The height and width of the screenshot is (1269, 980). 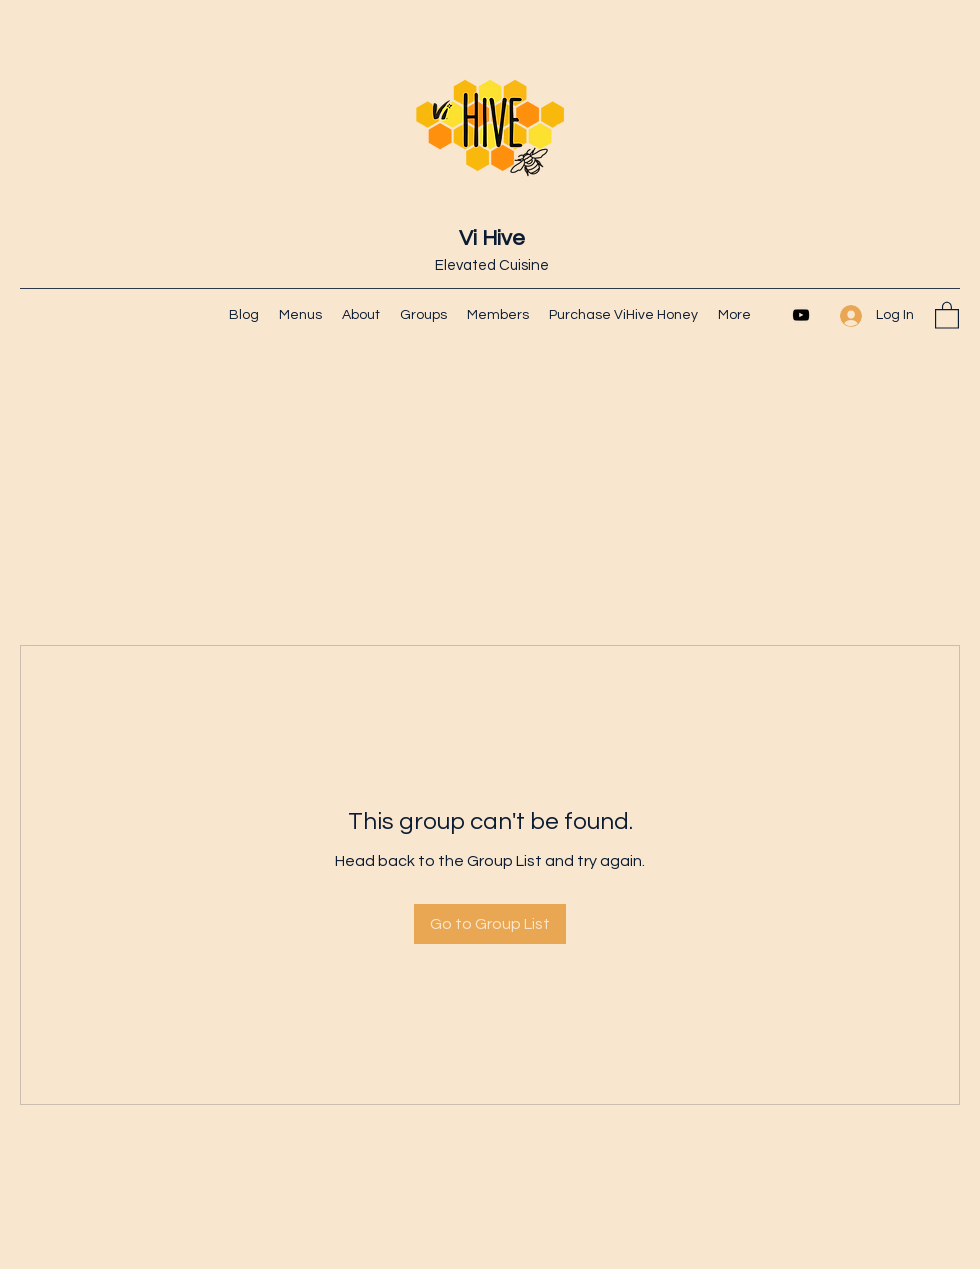 I want to click on [button], so click(x=947, y=314).